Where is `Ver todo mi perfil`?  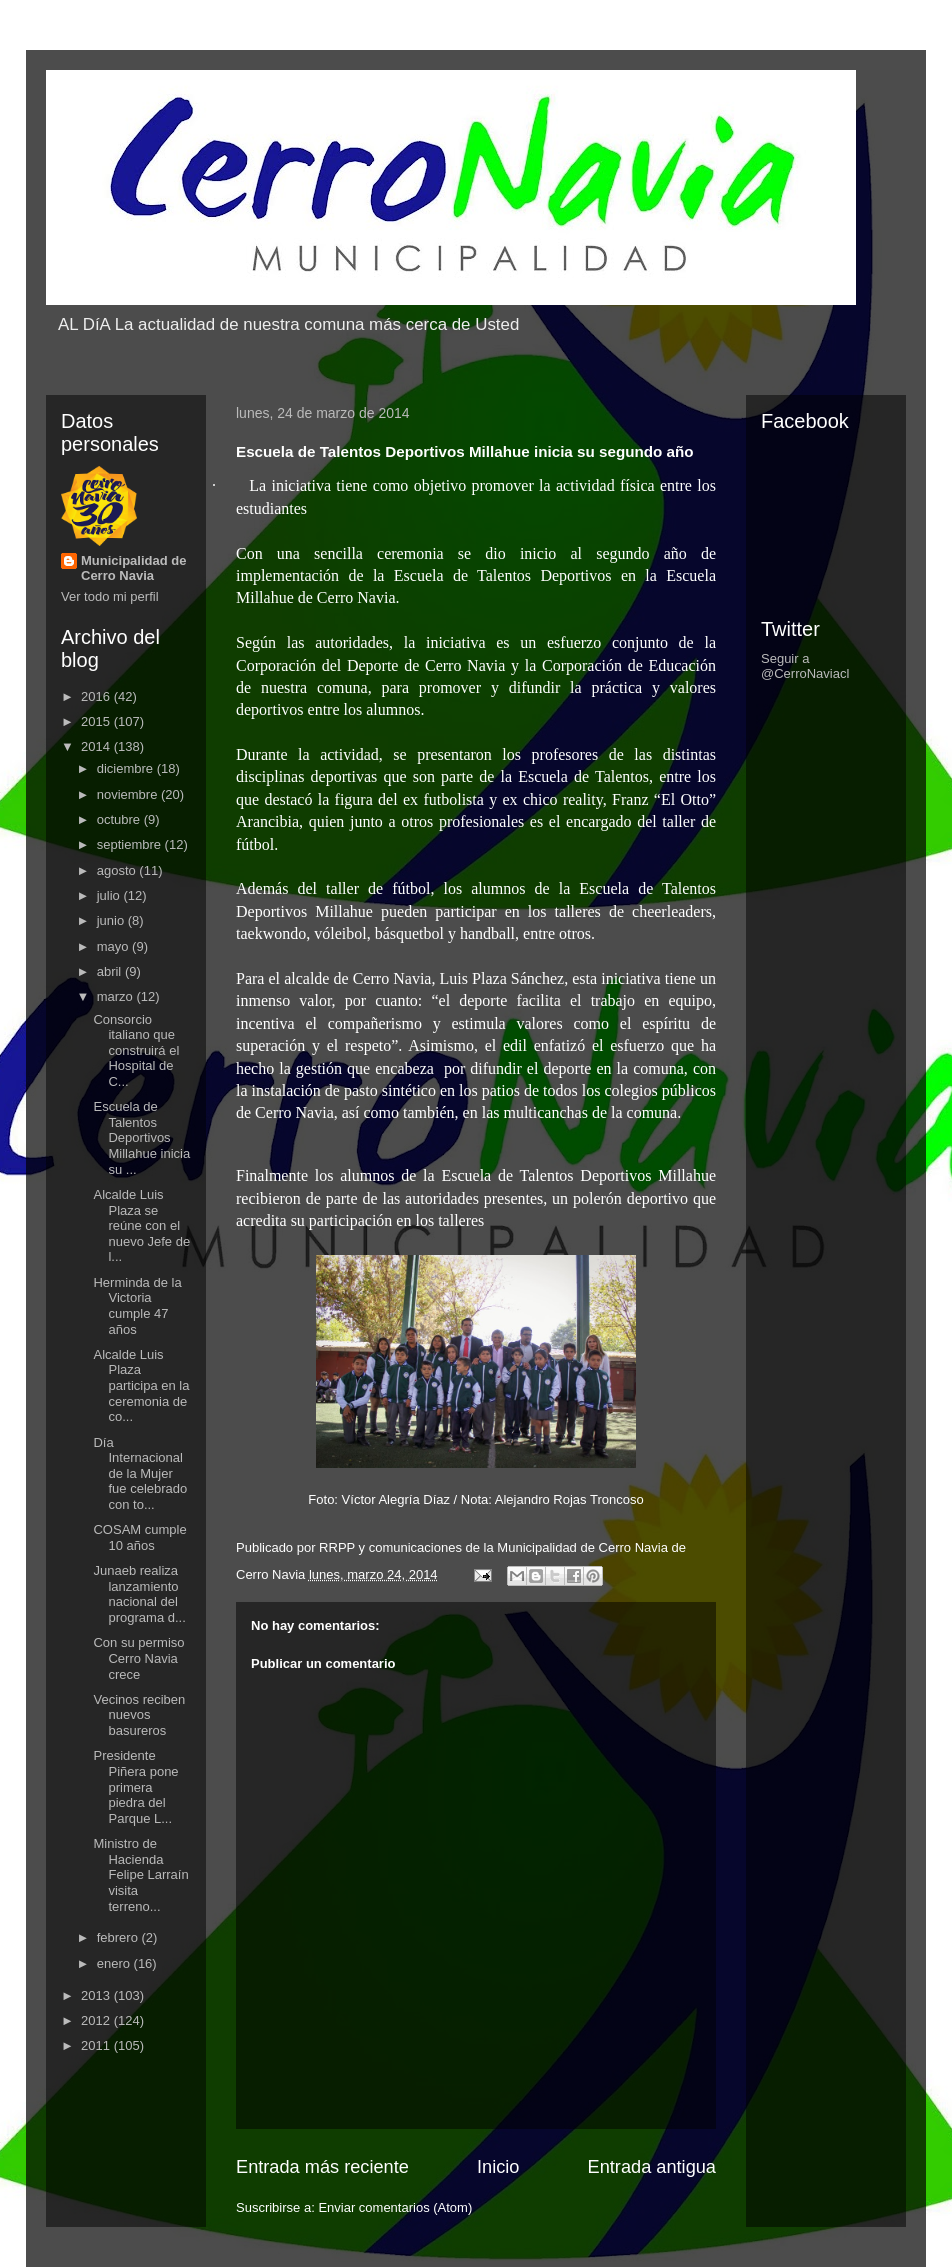
Ver todo mi perfil is located at coordinates (110, 596).